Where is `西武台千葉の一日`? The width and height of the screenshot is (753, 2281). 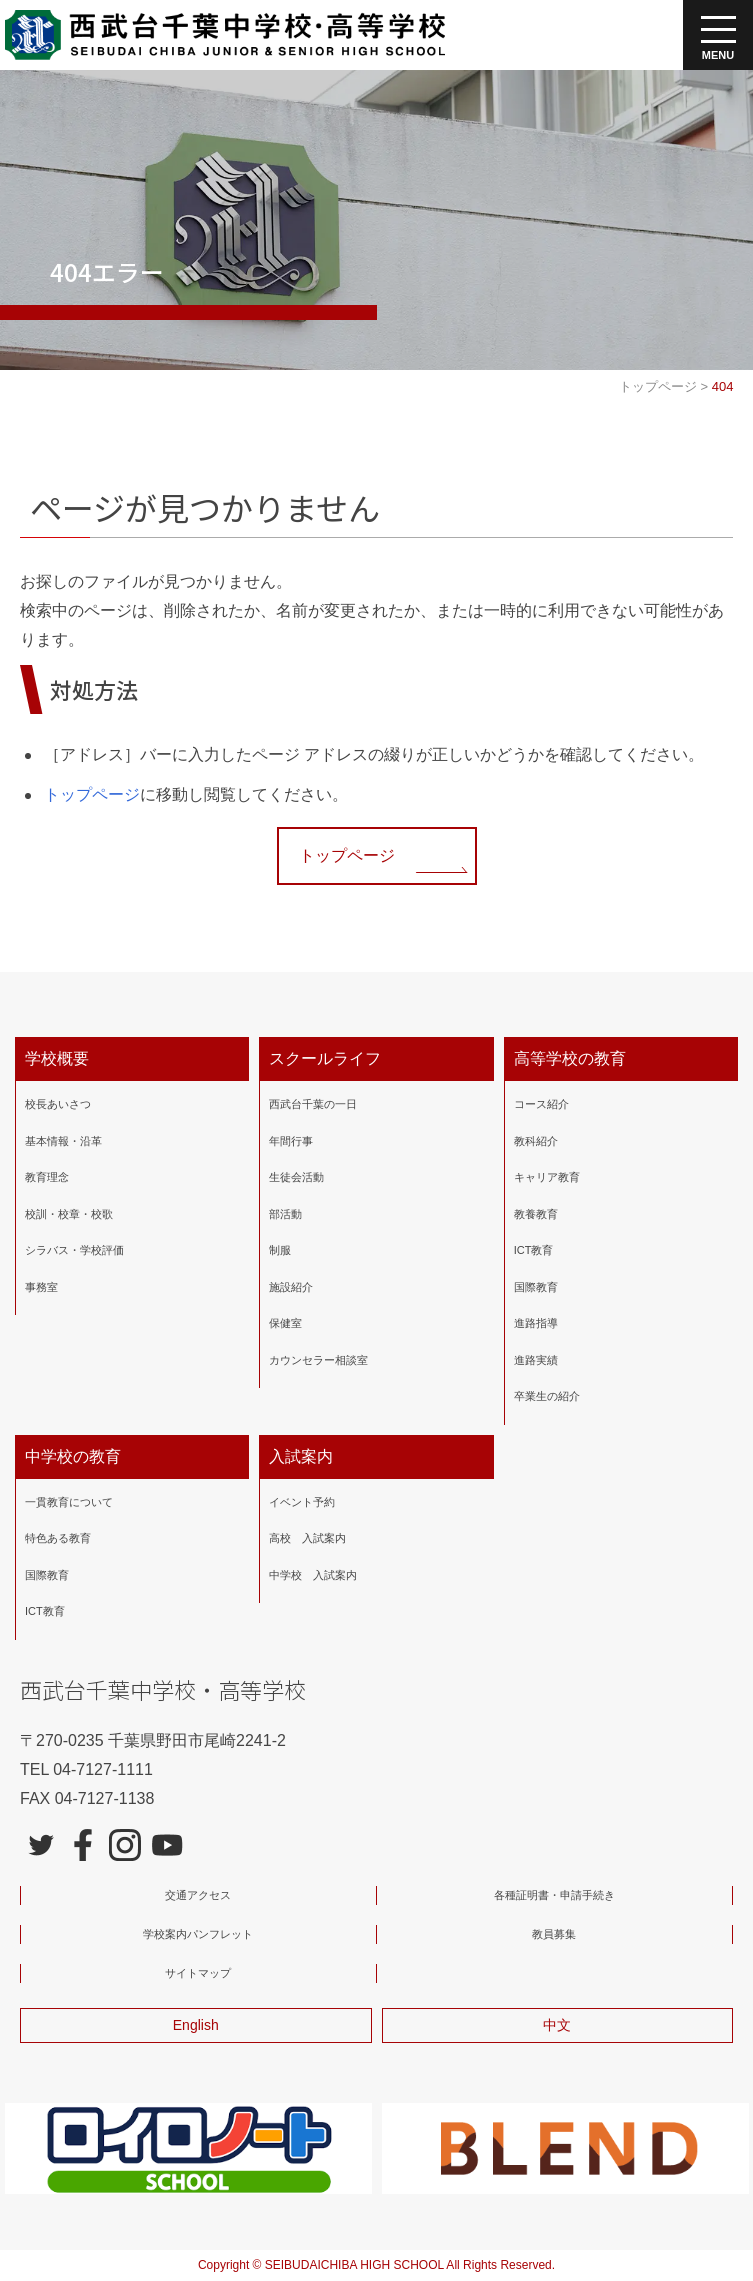 西武台千葉の一日 is located at coordinates (313, 1104).